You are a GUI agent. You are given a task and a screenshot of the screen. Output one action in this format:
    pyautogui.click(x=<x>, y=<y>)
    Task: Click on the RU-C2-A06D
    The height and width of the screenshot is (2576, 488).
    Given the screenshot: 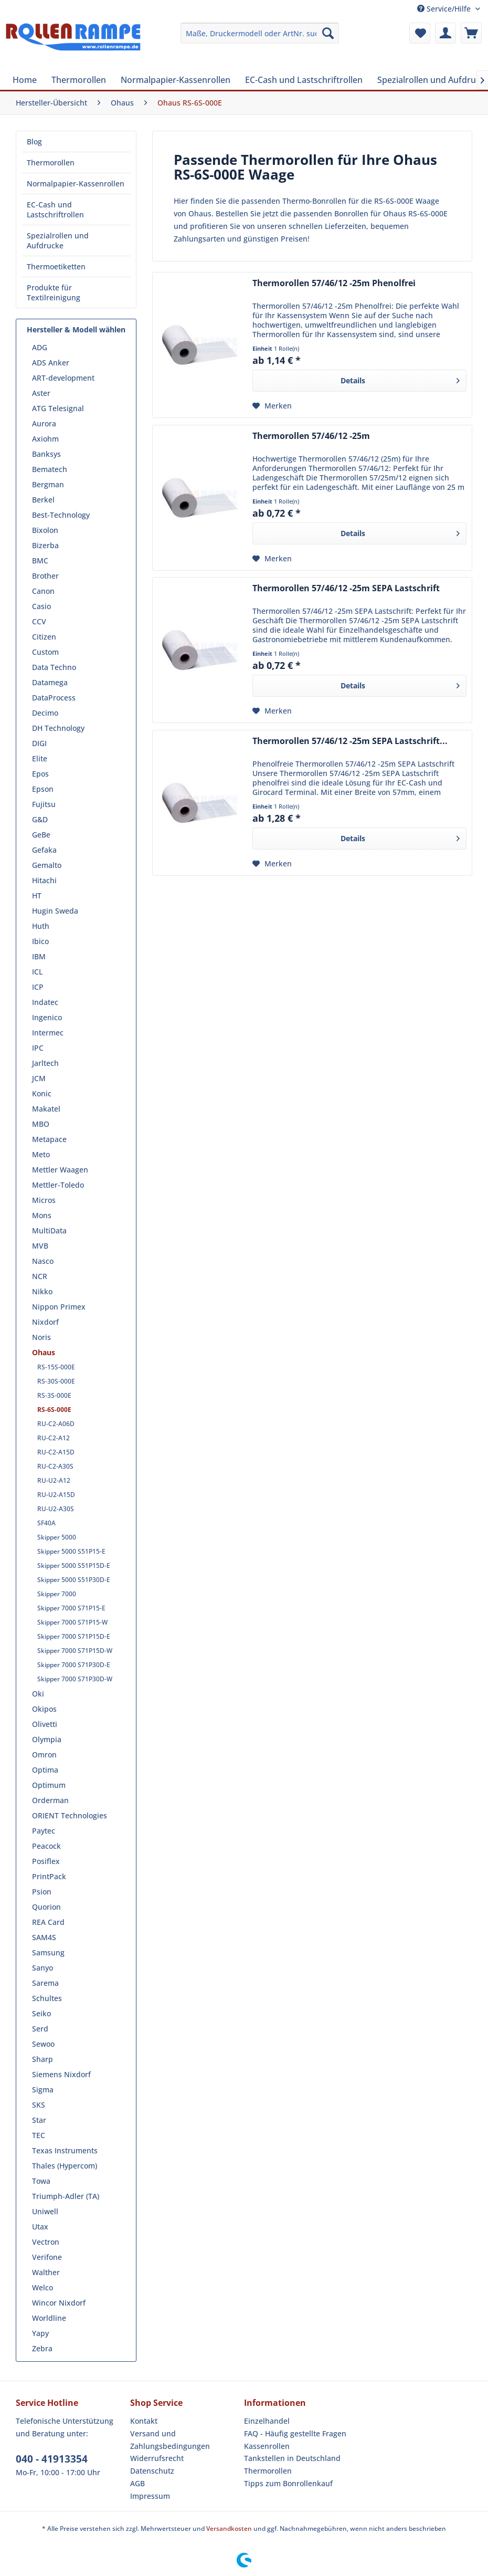 What is the action you would take?
    pyautogui.click(x=56, y=1423)
    